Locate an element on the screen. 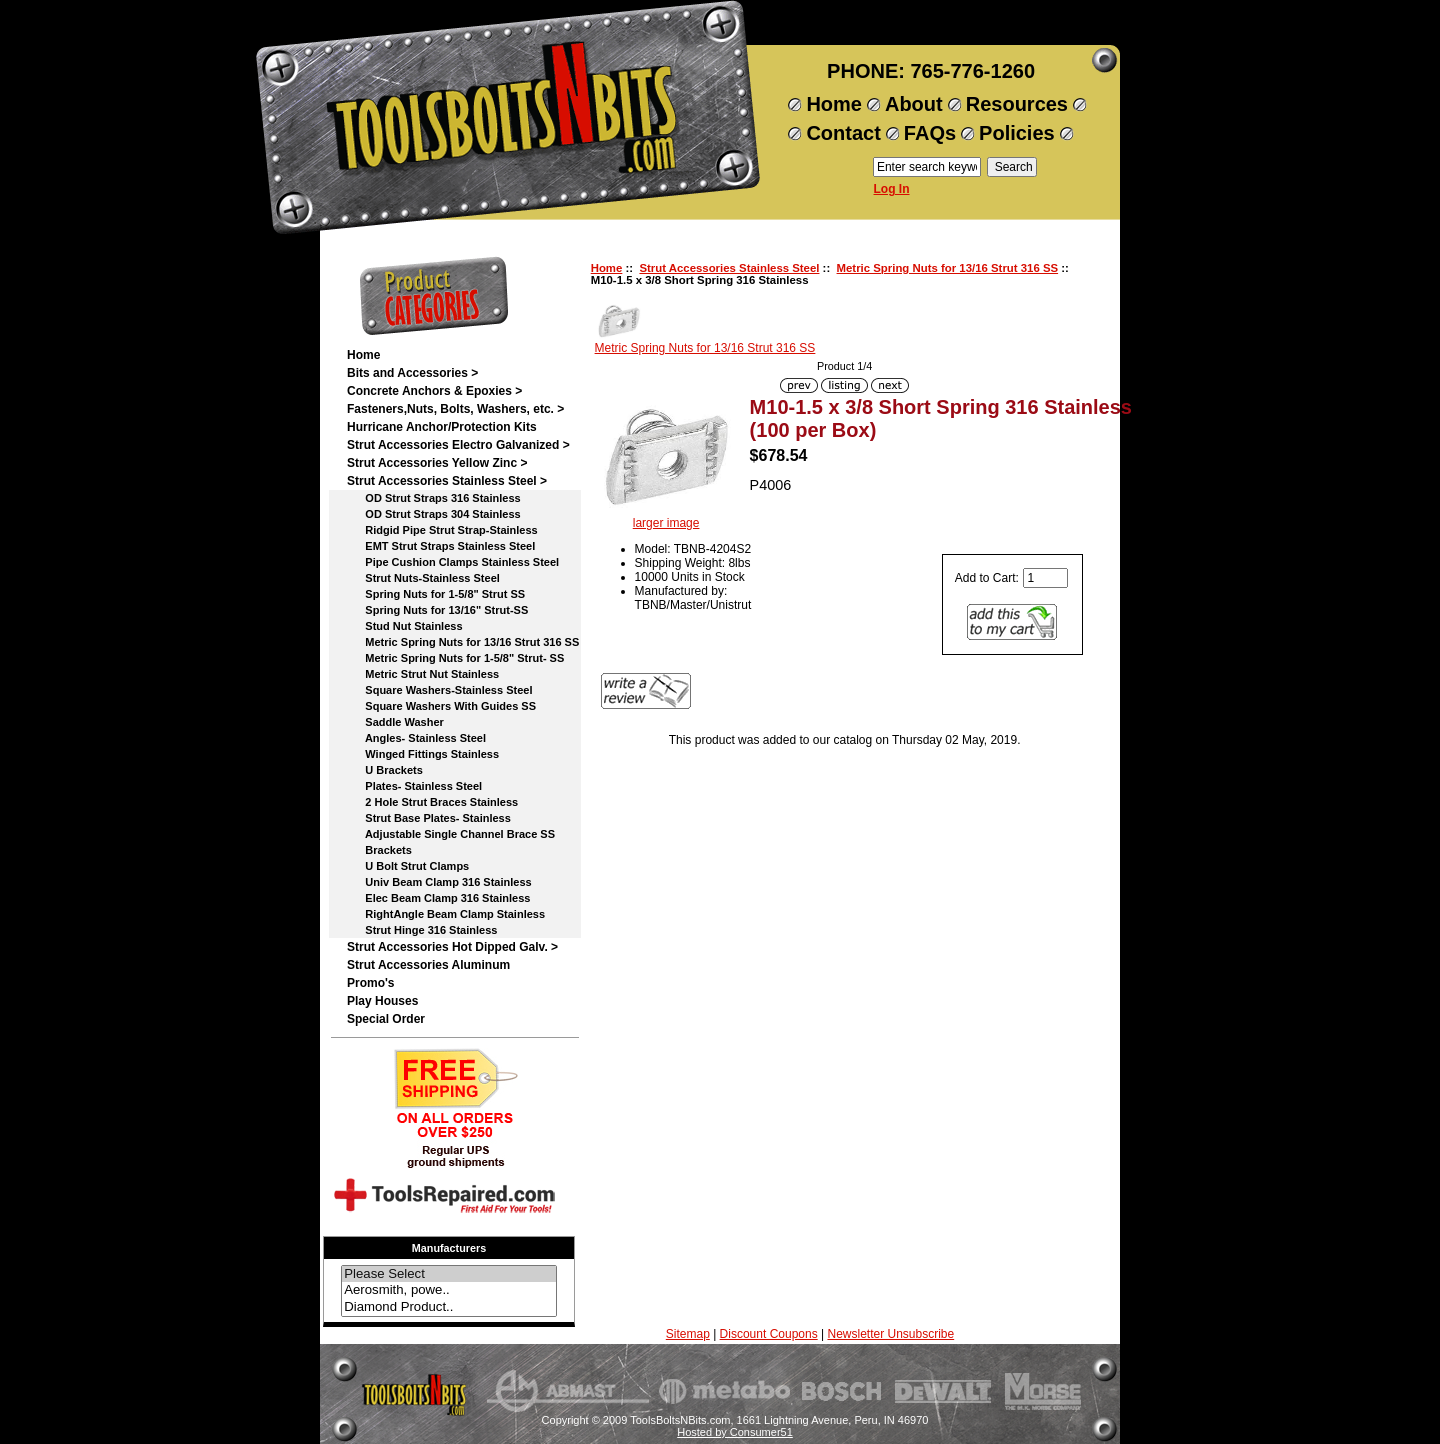  About is located at coordinates (914, 104).